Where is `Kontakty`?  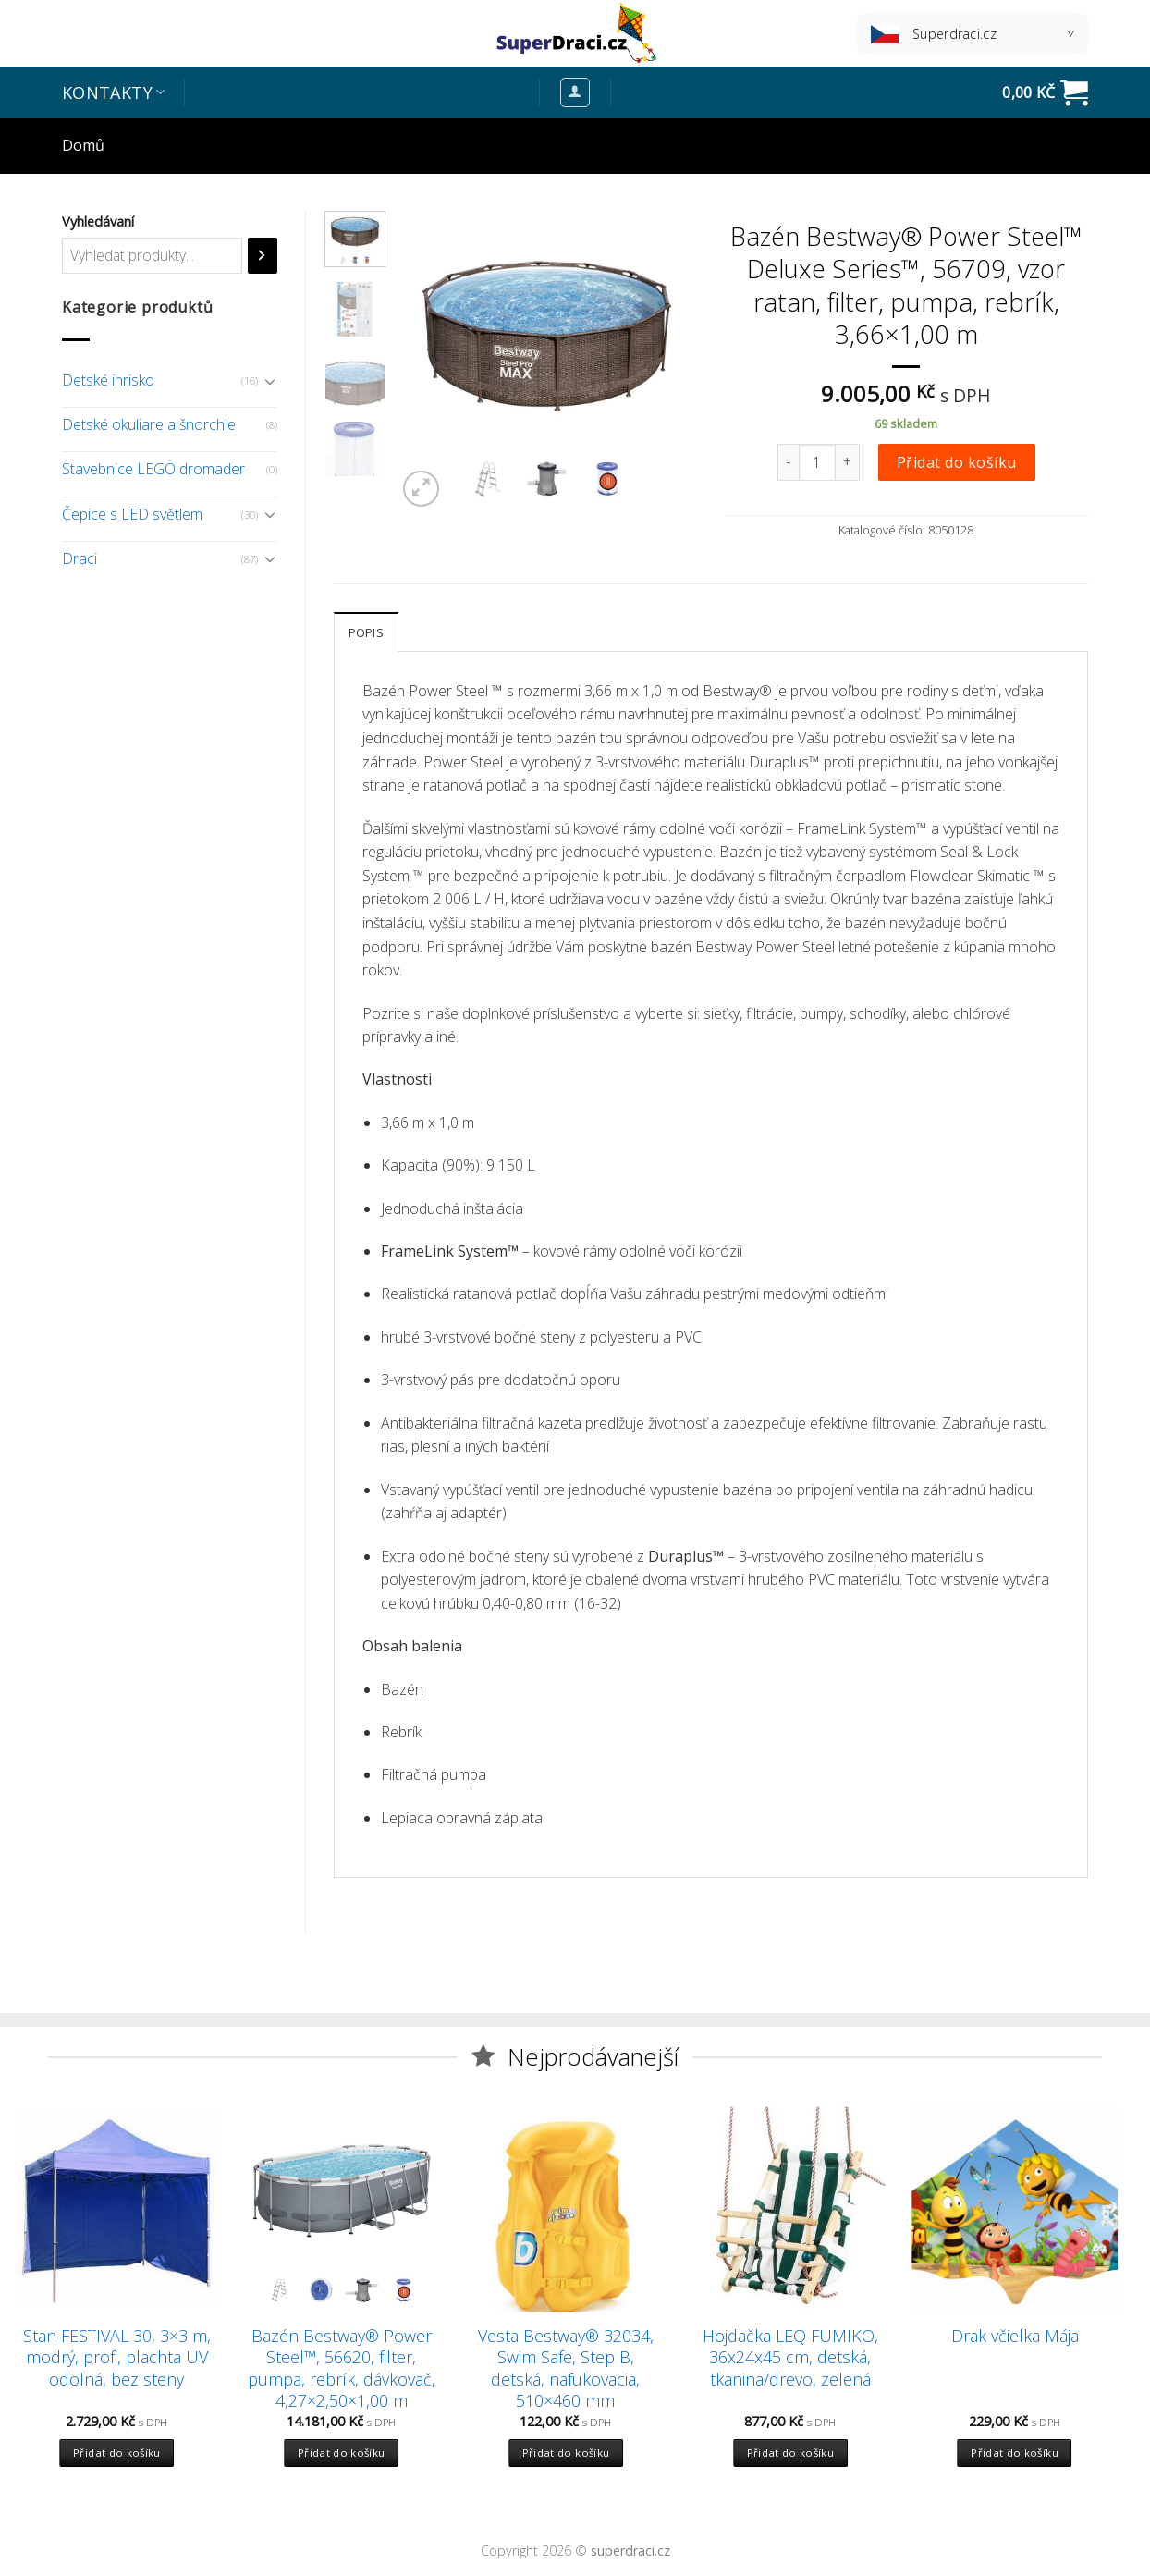 Kontakty is located at coordinates (113, 92).